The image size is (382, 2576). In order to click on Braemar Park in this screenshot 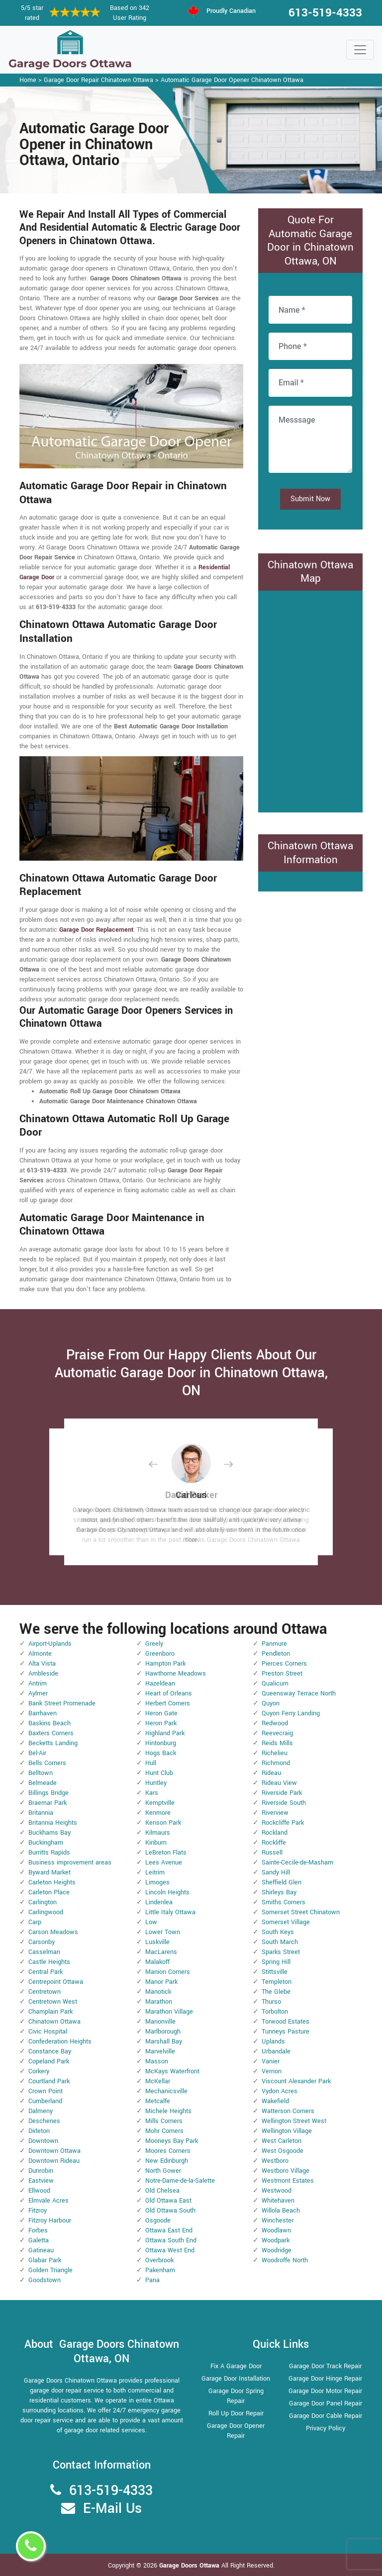, I will do `click(47, 1802)`.